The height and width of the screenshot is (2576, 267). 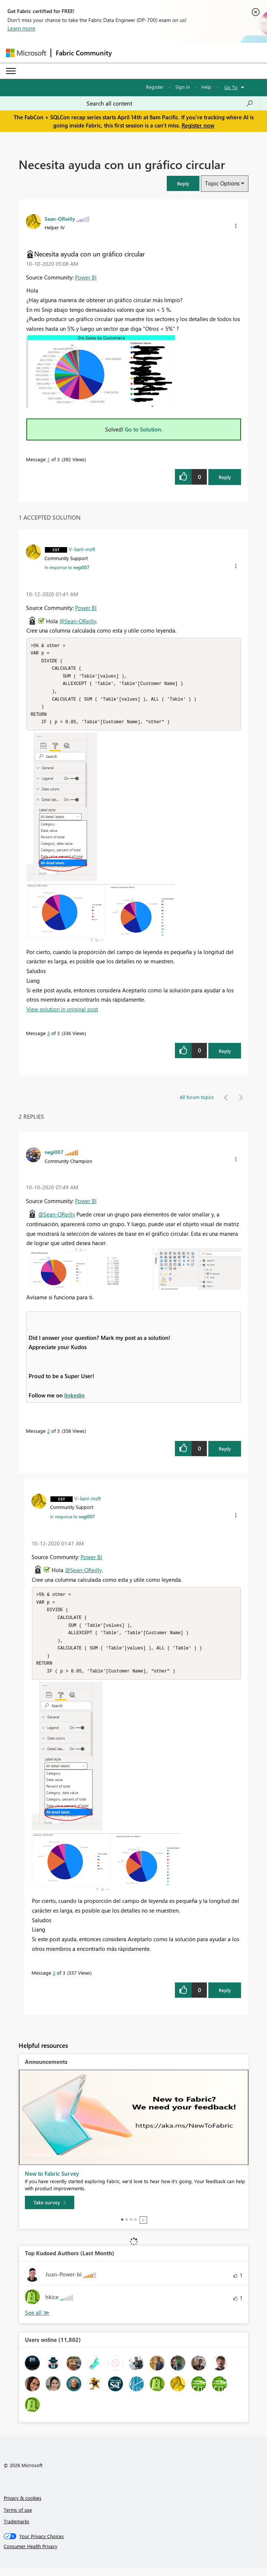 I want to click on [Search all content], so click(x=170, y=103).